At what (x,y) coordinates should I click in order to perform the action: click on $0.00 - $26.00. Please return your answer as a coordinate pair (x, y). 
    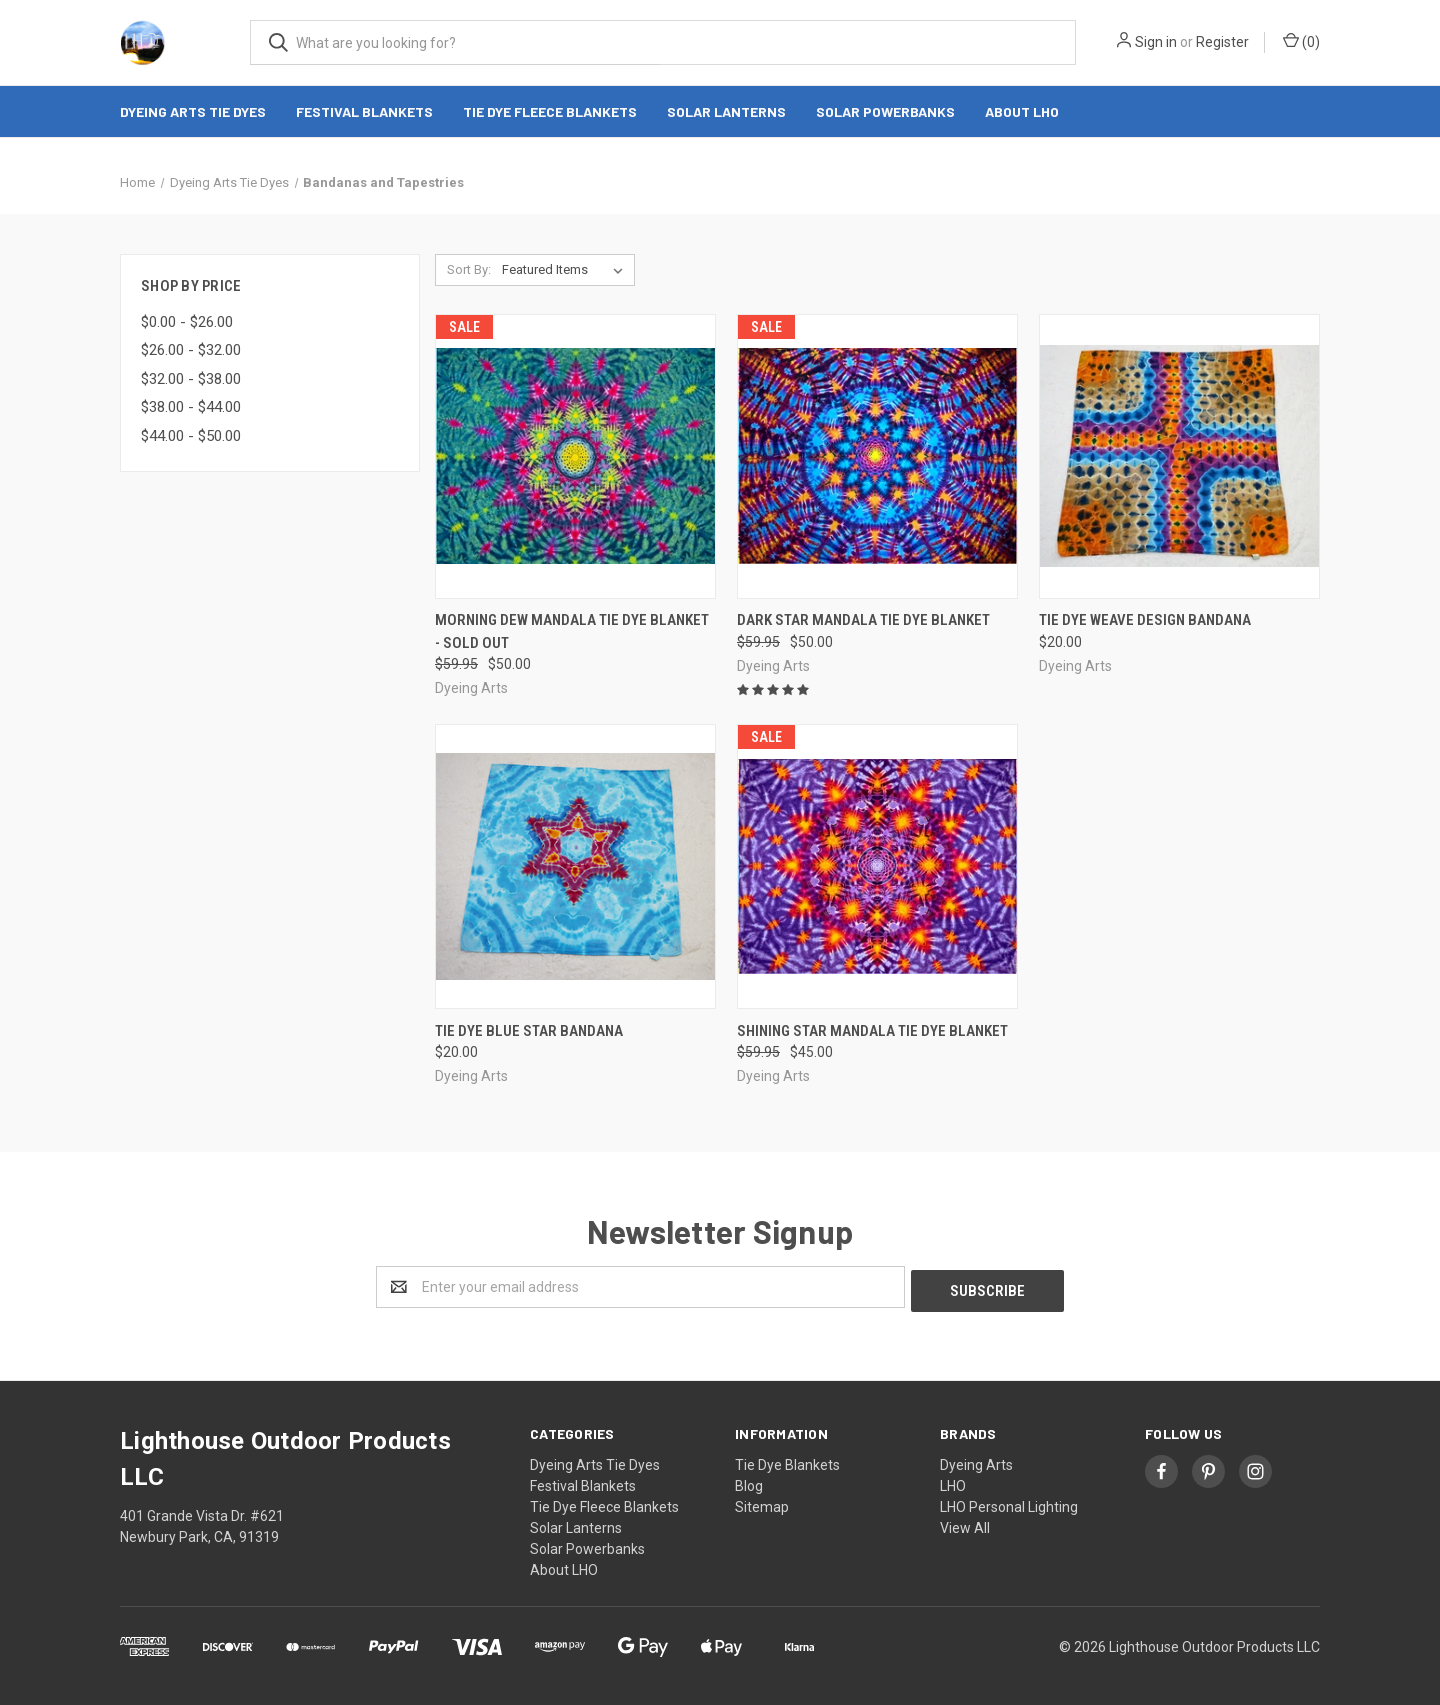
    Looking at the image, I should click on (187, 322).